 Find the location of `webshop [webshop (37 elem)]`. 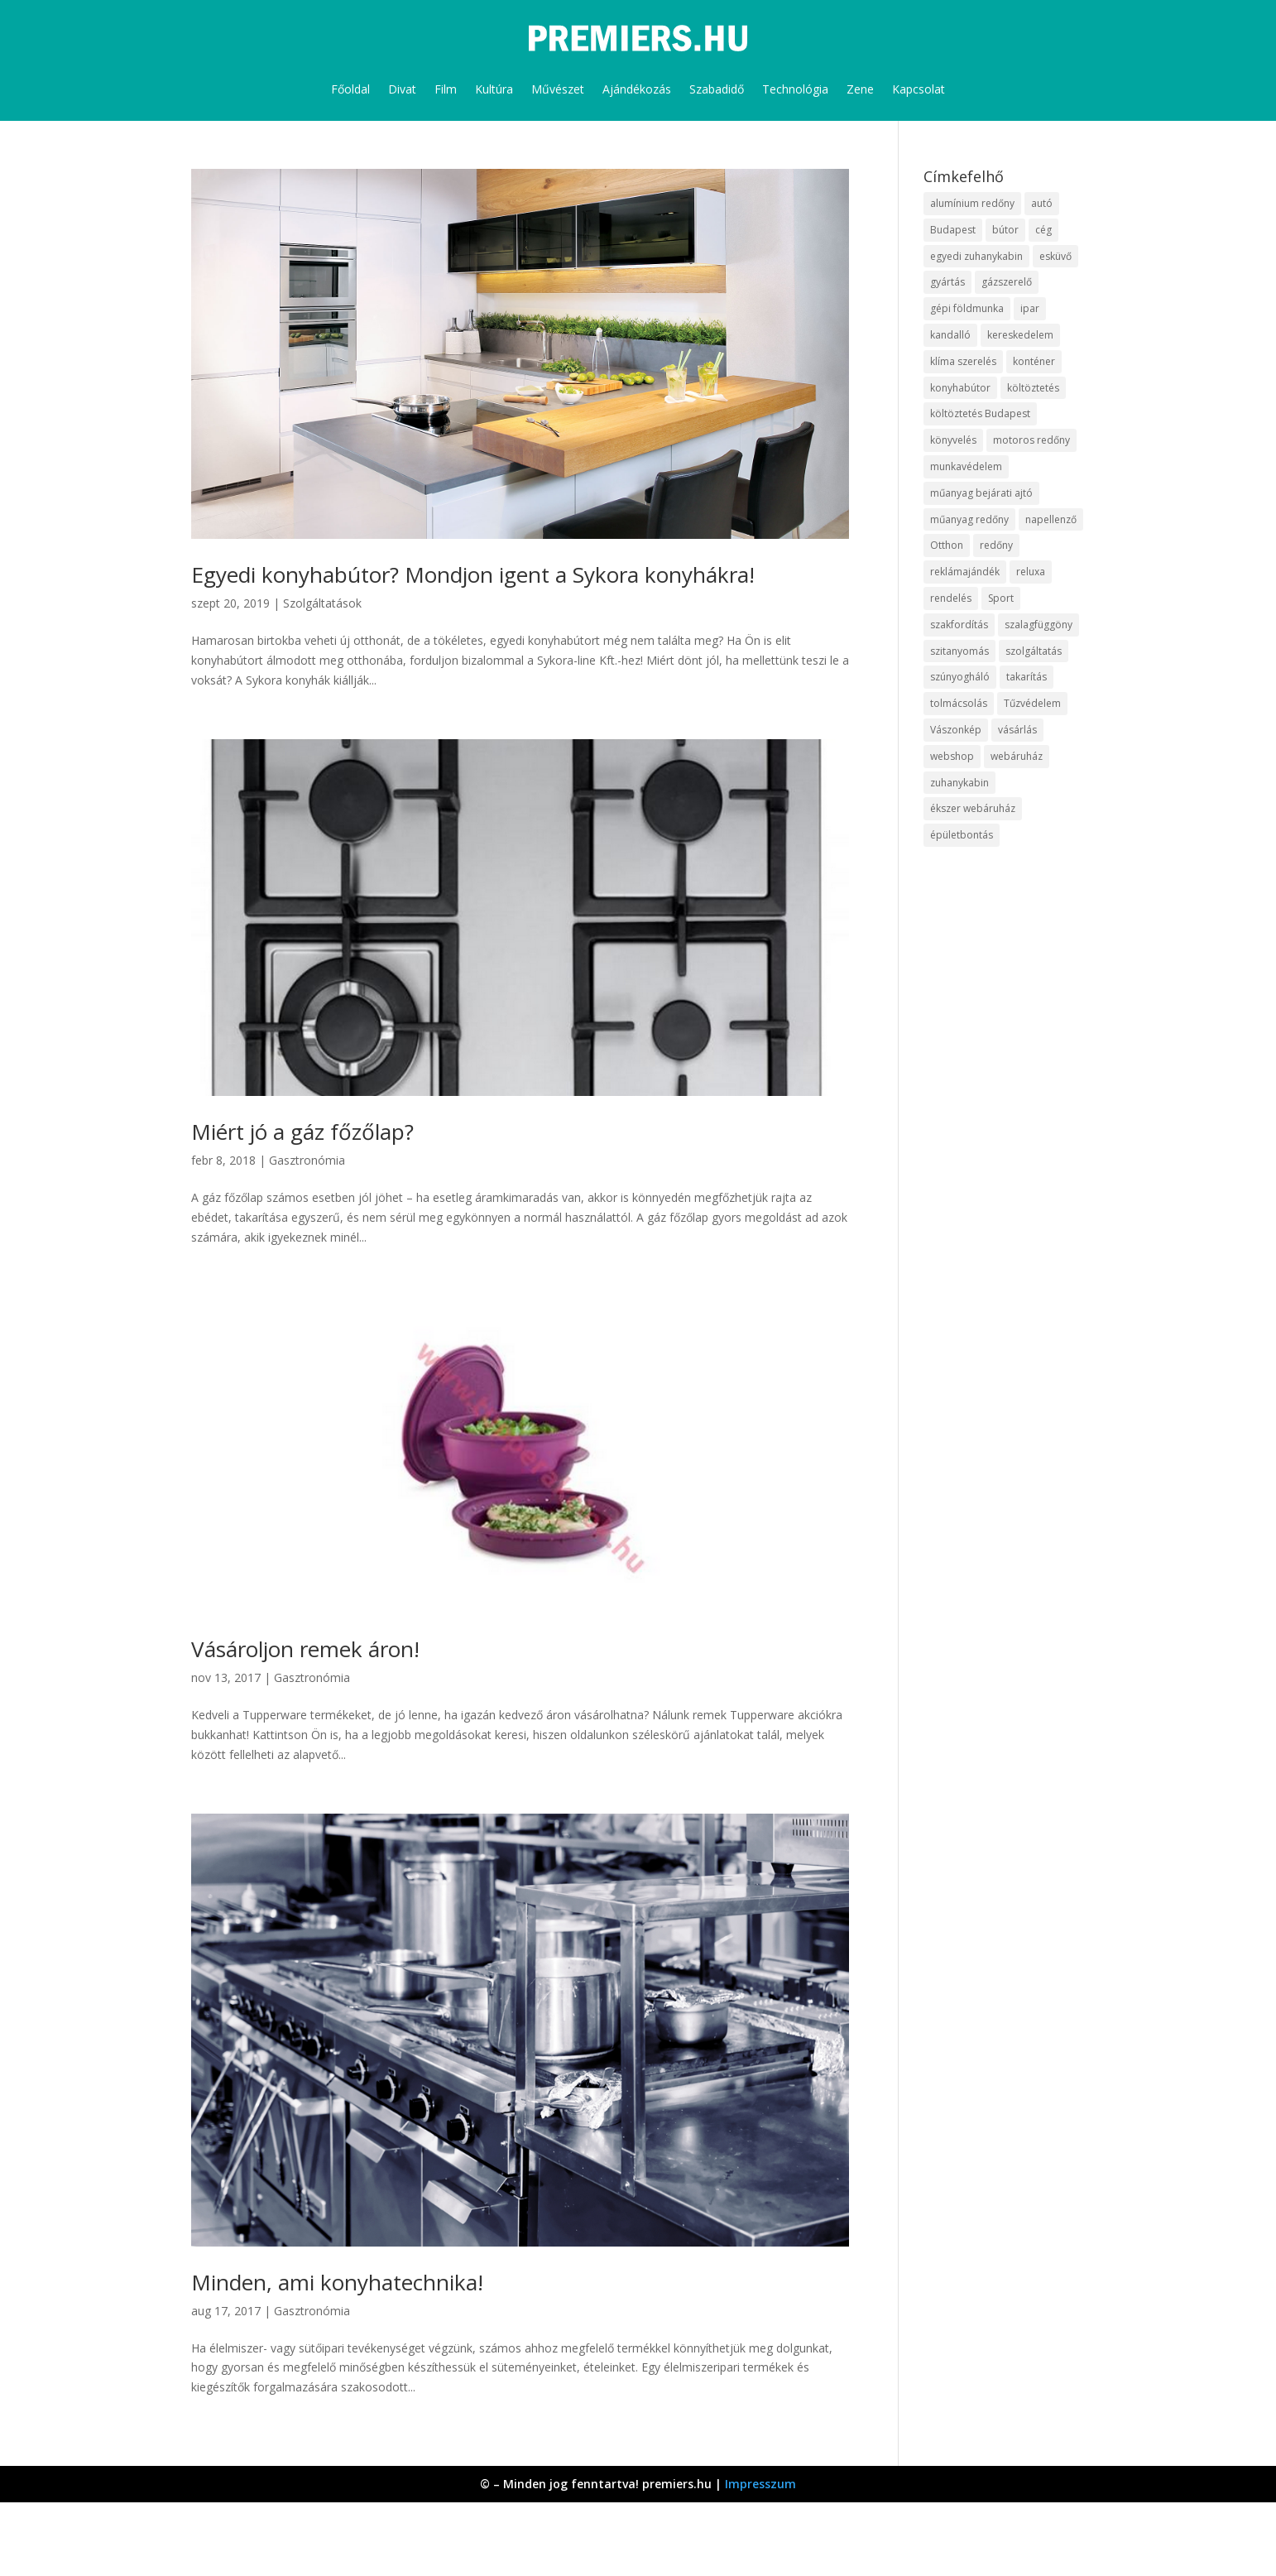

webshop [webshop (37 elem)] is located at coordinates (952, 756).